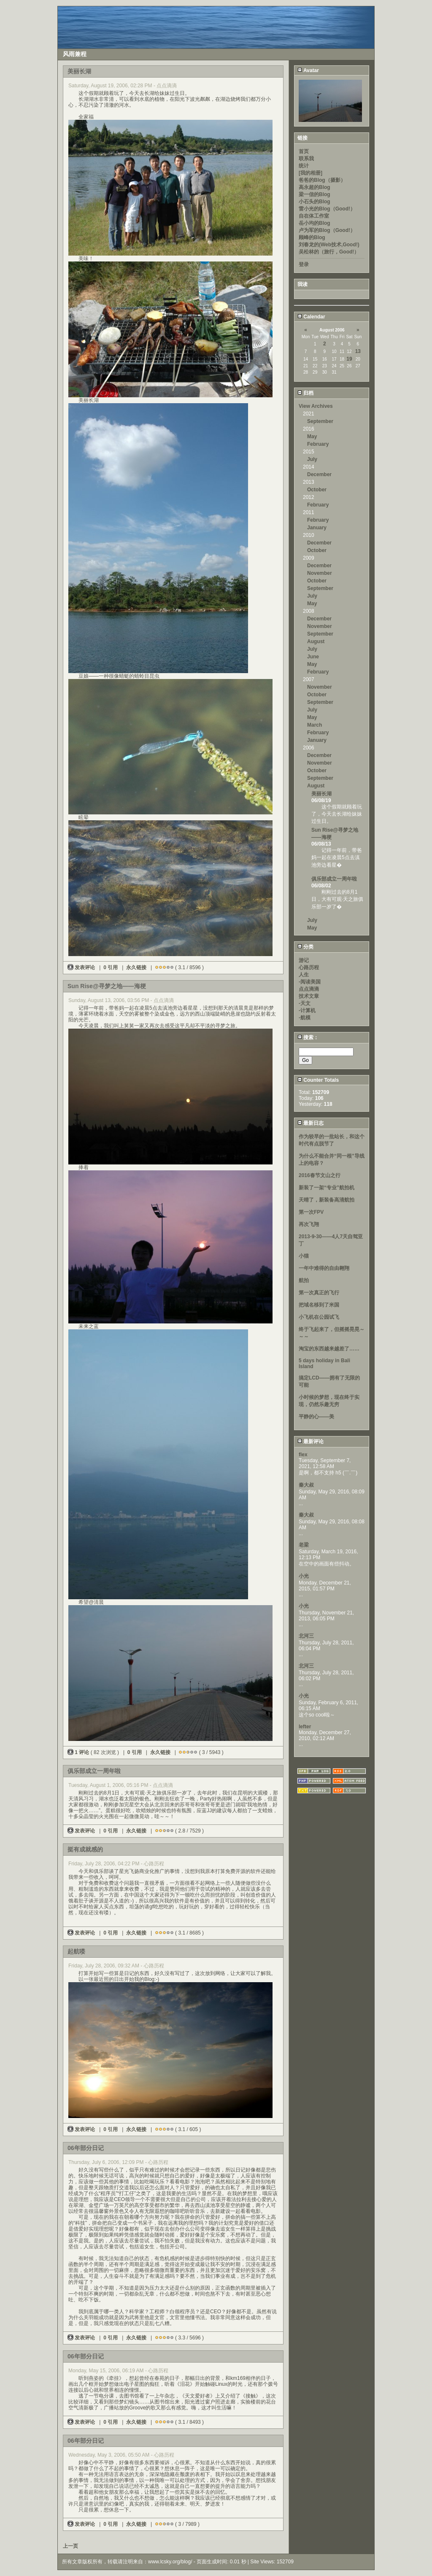  I want to click on 秦大叔, so click(306, 1485).